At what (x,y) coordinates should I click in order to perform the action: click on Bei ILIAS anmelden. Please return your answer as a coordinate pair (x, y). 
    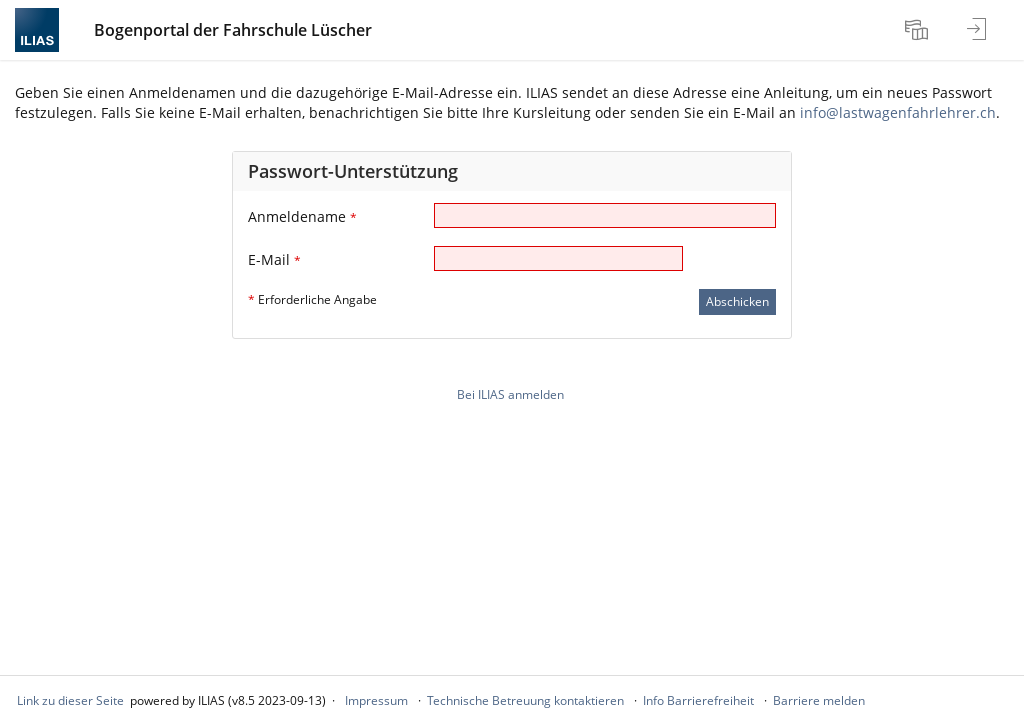
    Looking at the image, I should click on (510, 394).